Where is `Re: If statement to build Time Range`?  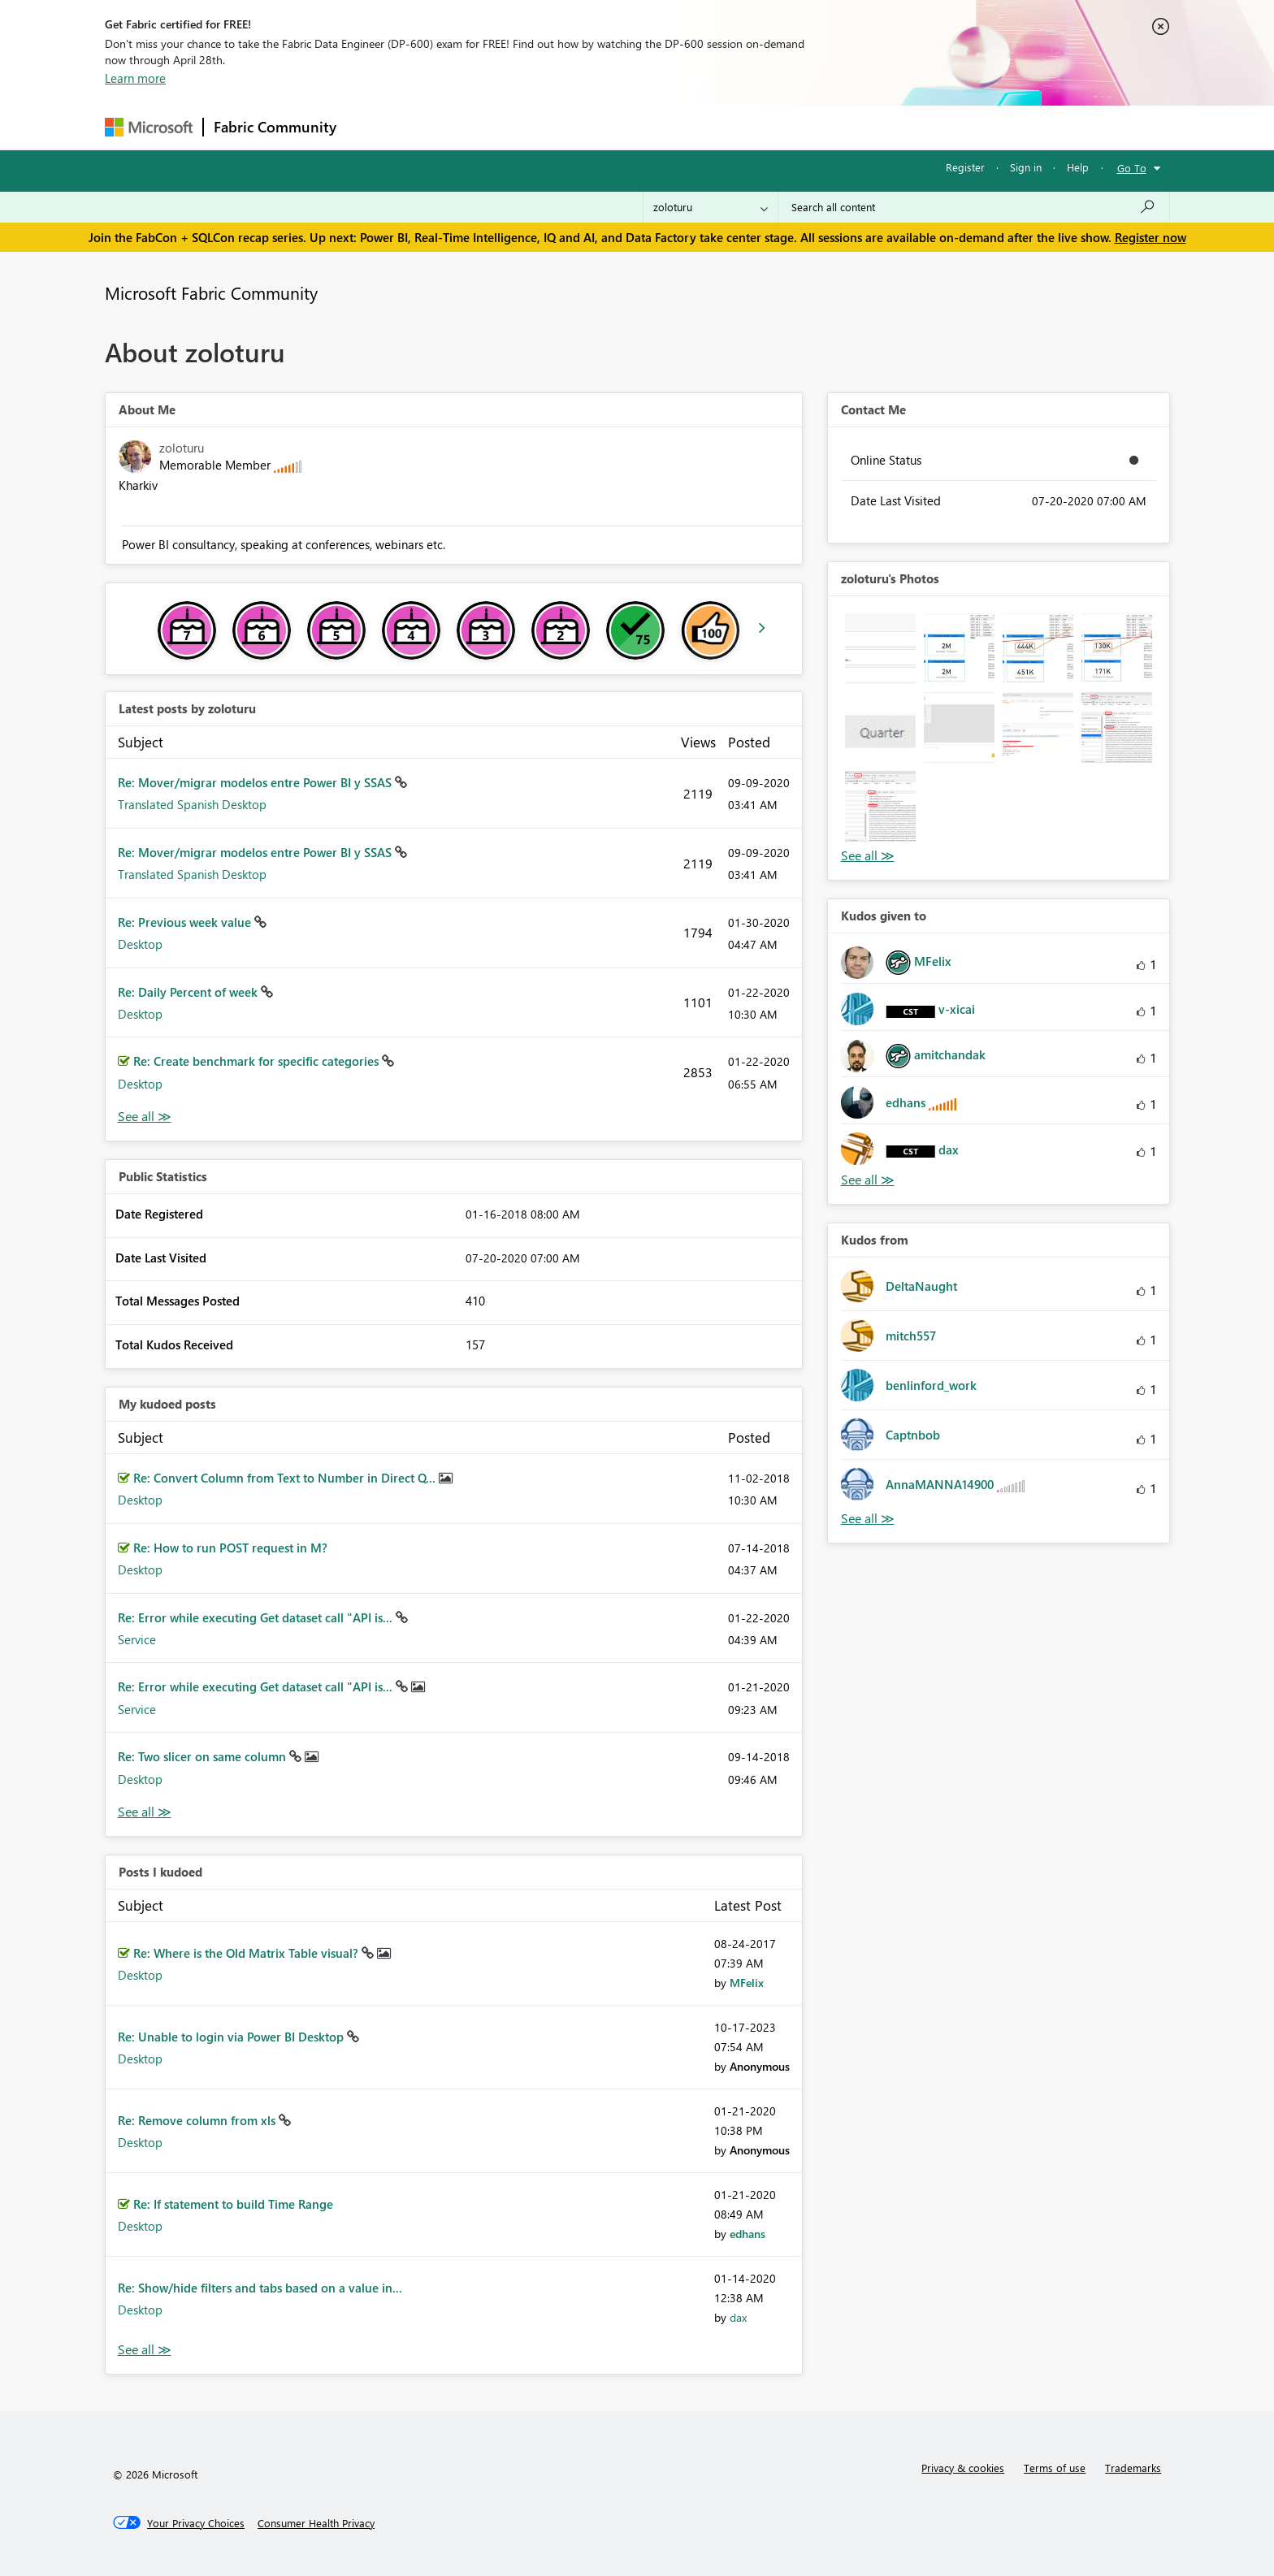
Re: If statement to build Time Range is located at coordinates (233, 2204).